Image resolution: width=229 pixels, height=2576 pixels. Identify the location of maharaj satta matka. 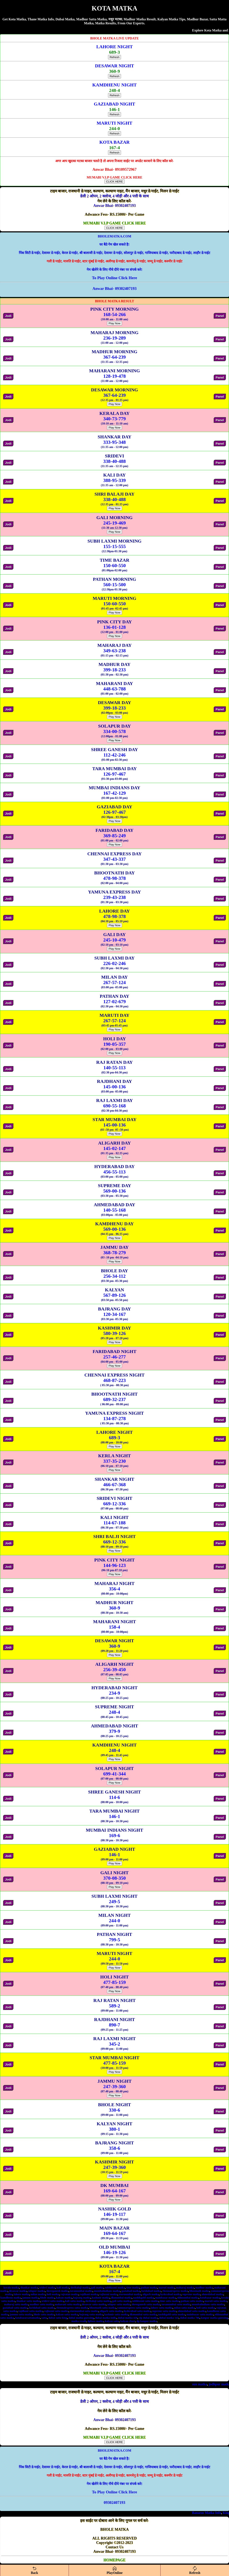
(16, 2304).